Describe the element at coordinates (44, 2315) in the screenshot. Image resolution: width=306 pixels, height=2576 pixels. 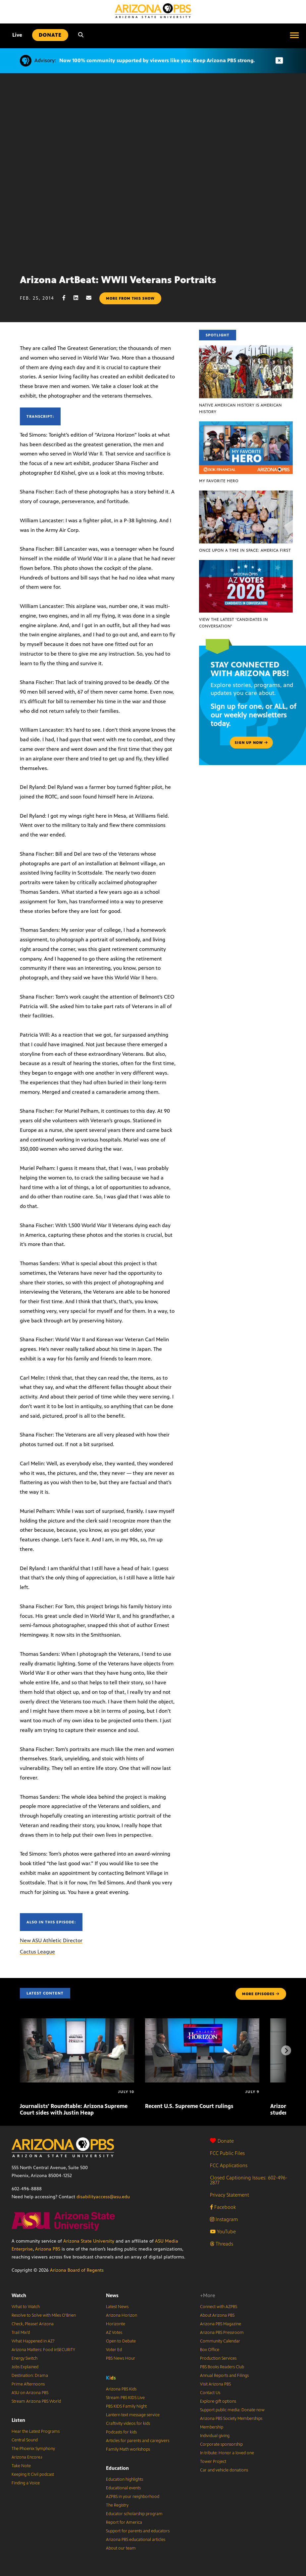
I see `Resolve to Solve with Miles O’Brien` at that location.